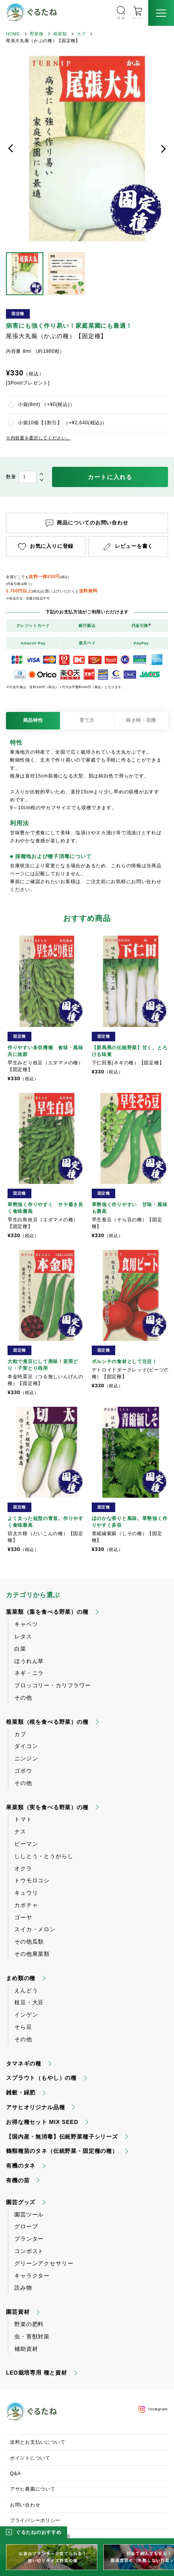 Image resolution: width=174 pixels, height=2576 pixels. Describe the element at coordinates (36, 2372) in the screenshot. I see `LED栽培専用 種と資材` at that location.